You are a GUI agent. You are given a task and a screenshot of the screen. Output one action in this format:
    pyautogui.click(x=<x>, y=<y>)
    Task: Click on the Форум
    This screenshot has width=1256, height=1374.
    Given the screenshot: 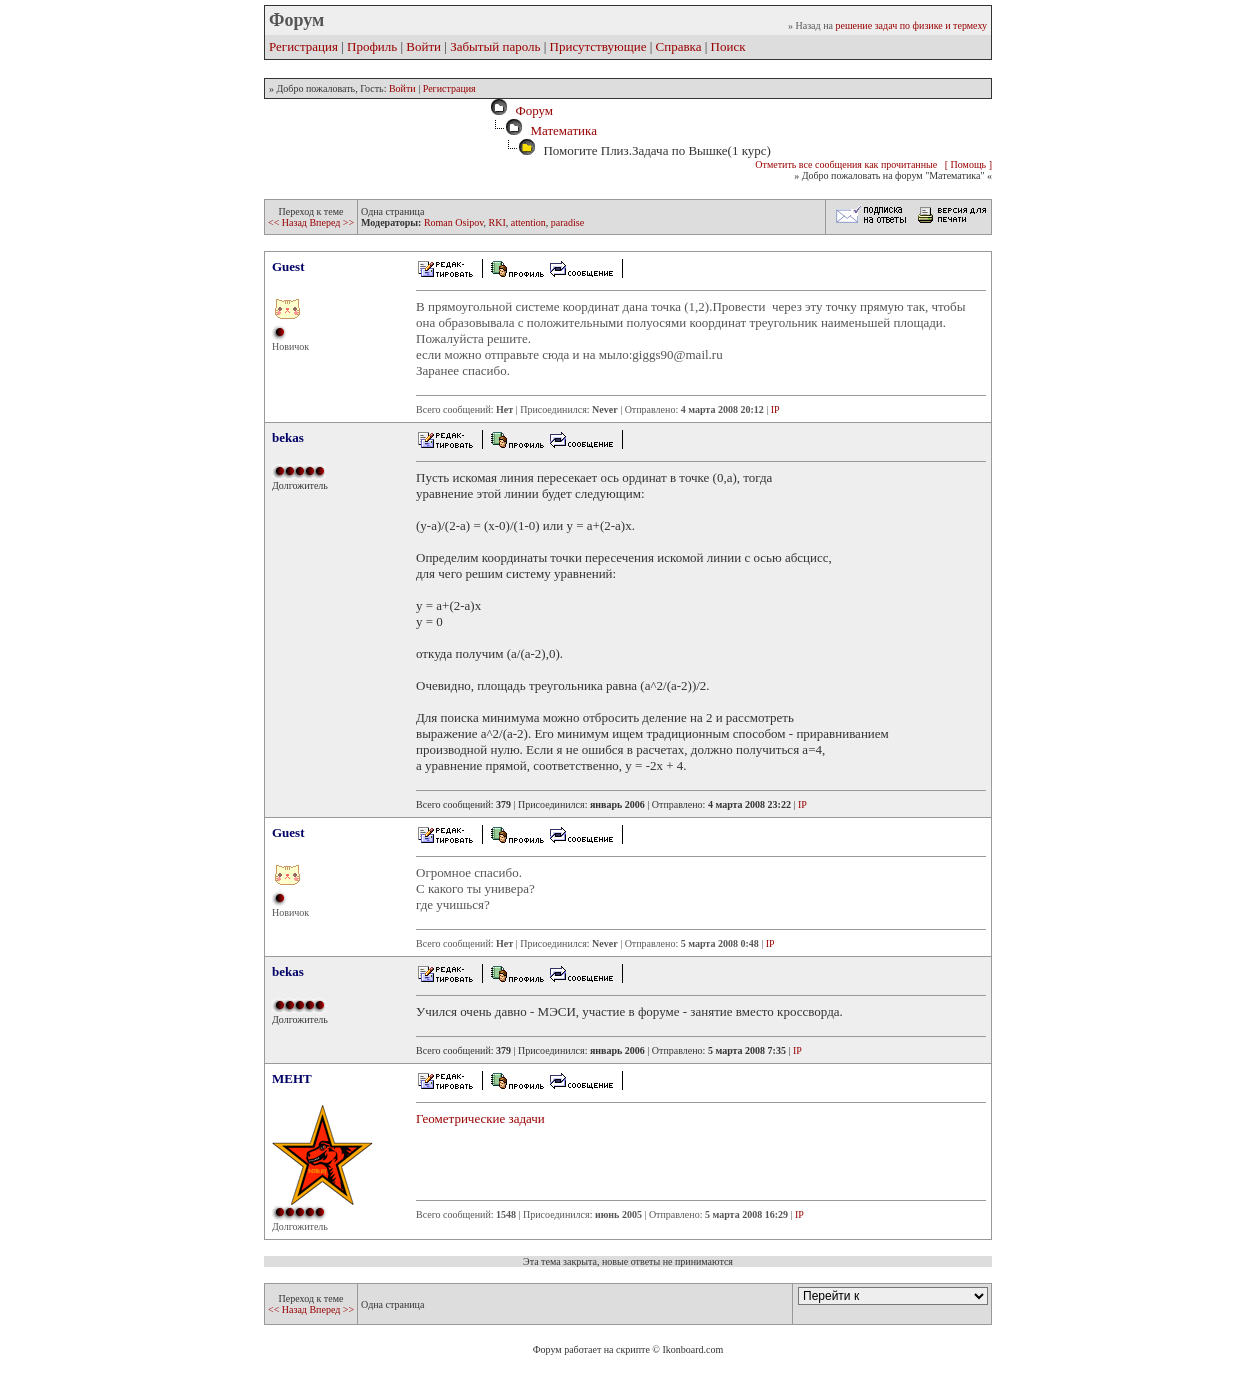 What is the action you would take?
    pyautogui.click(x=531, y=110)
    